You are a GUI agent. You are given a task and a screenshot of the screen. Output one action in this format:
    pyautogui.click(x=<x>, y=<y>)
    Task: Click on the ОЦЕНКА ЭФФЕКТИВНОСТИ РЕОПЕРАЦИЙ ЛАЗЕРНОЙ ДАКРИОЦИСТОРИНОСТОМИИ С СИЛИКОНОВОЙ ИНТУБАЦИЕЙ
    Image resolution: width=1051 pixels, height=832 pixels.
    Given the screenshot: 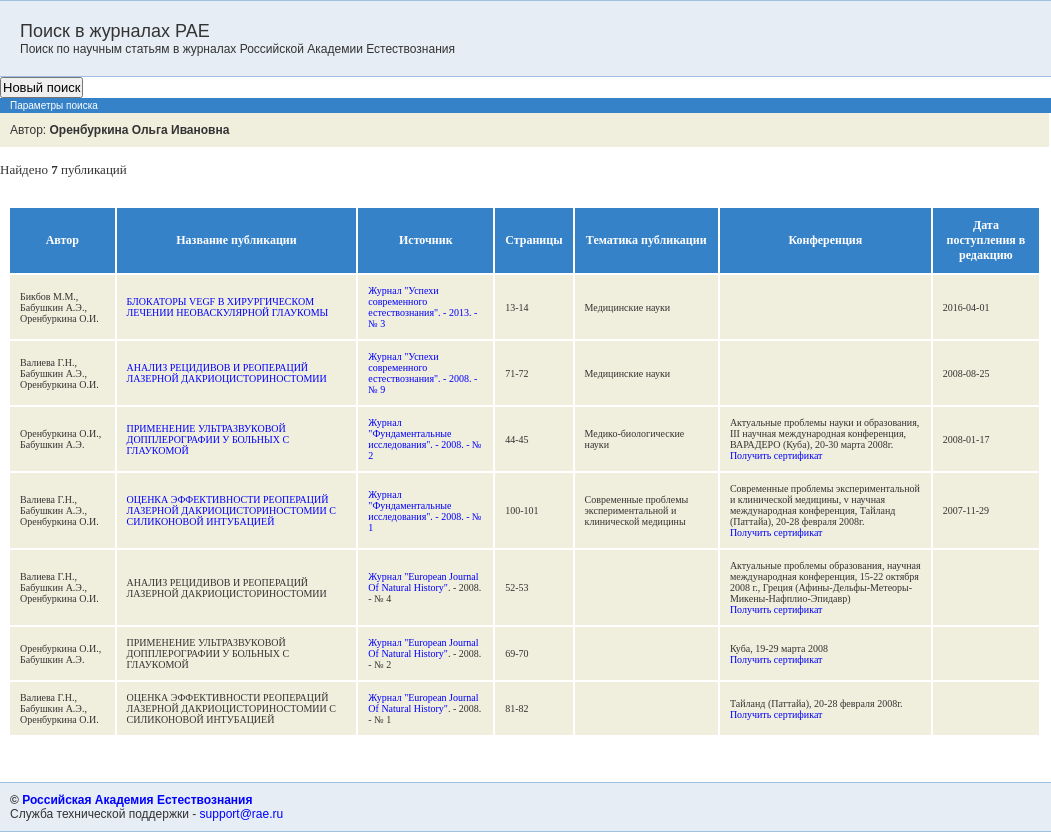 What is the action you would take?
    pyautogui.click(x=231, y=510)
    